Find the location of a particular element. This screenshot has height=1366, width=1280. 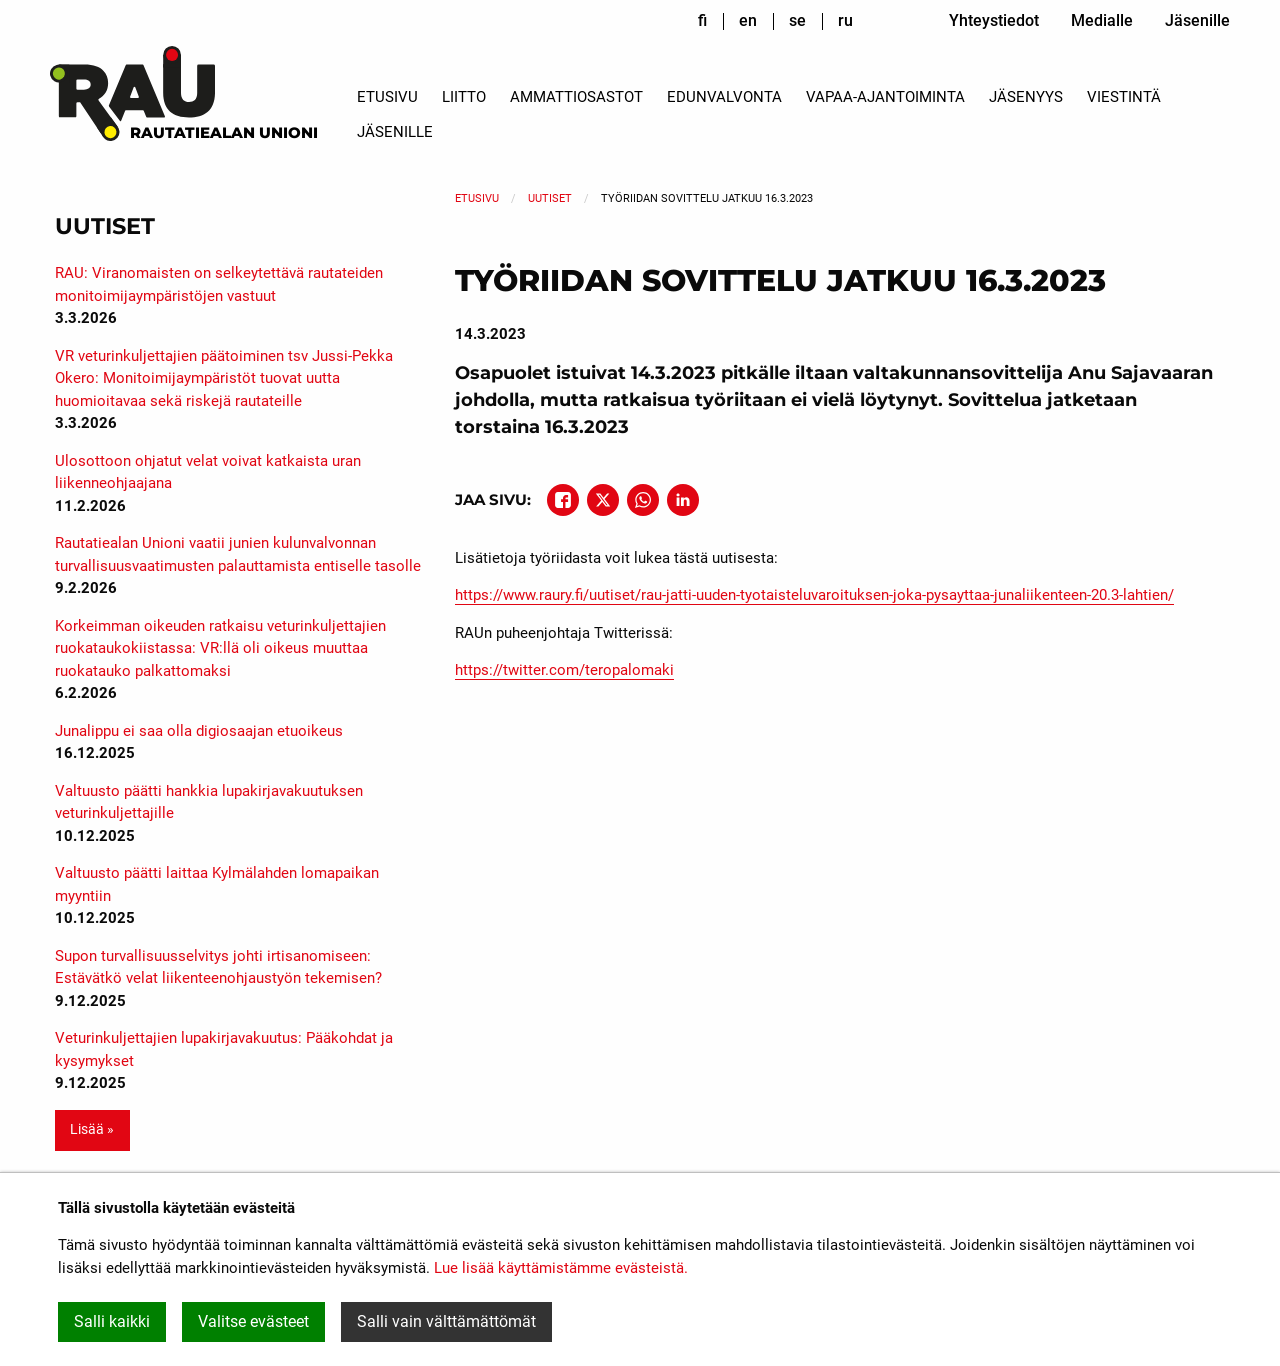

en is located at coordinates (748, 20).